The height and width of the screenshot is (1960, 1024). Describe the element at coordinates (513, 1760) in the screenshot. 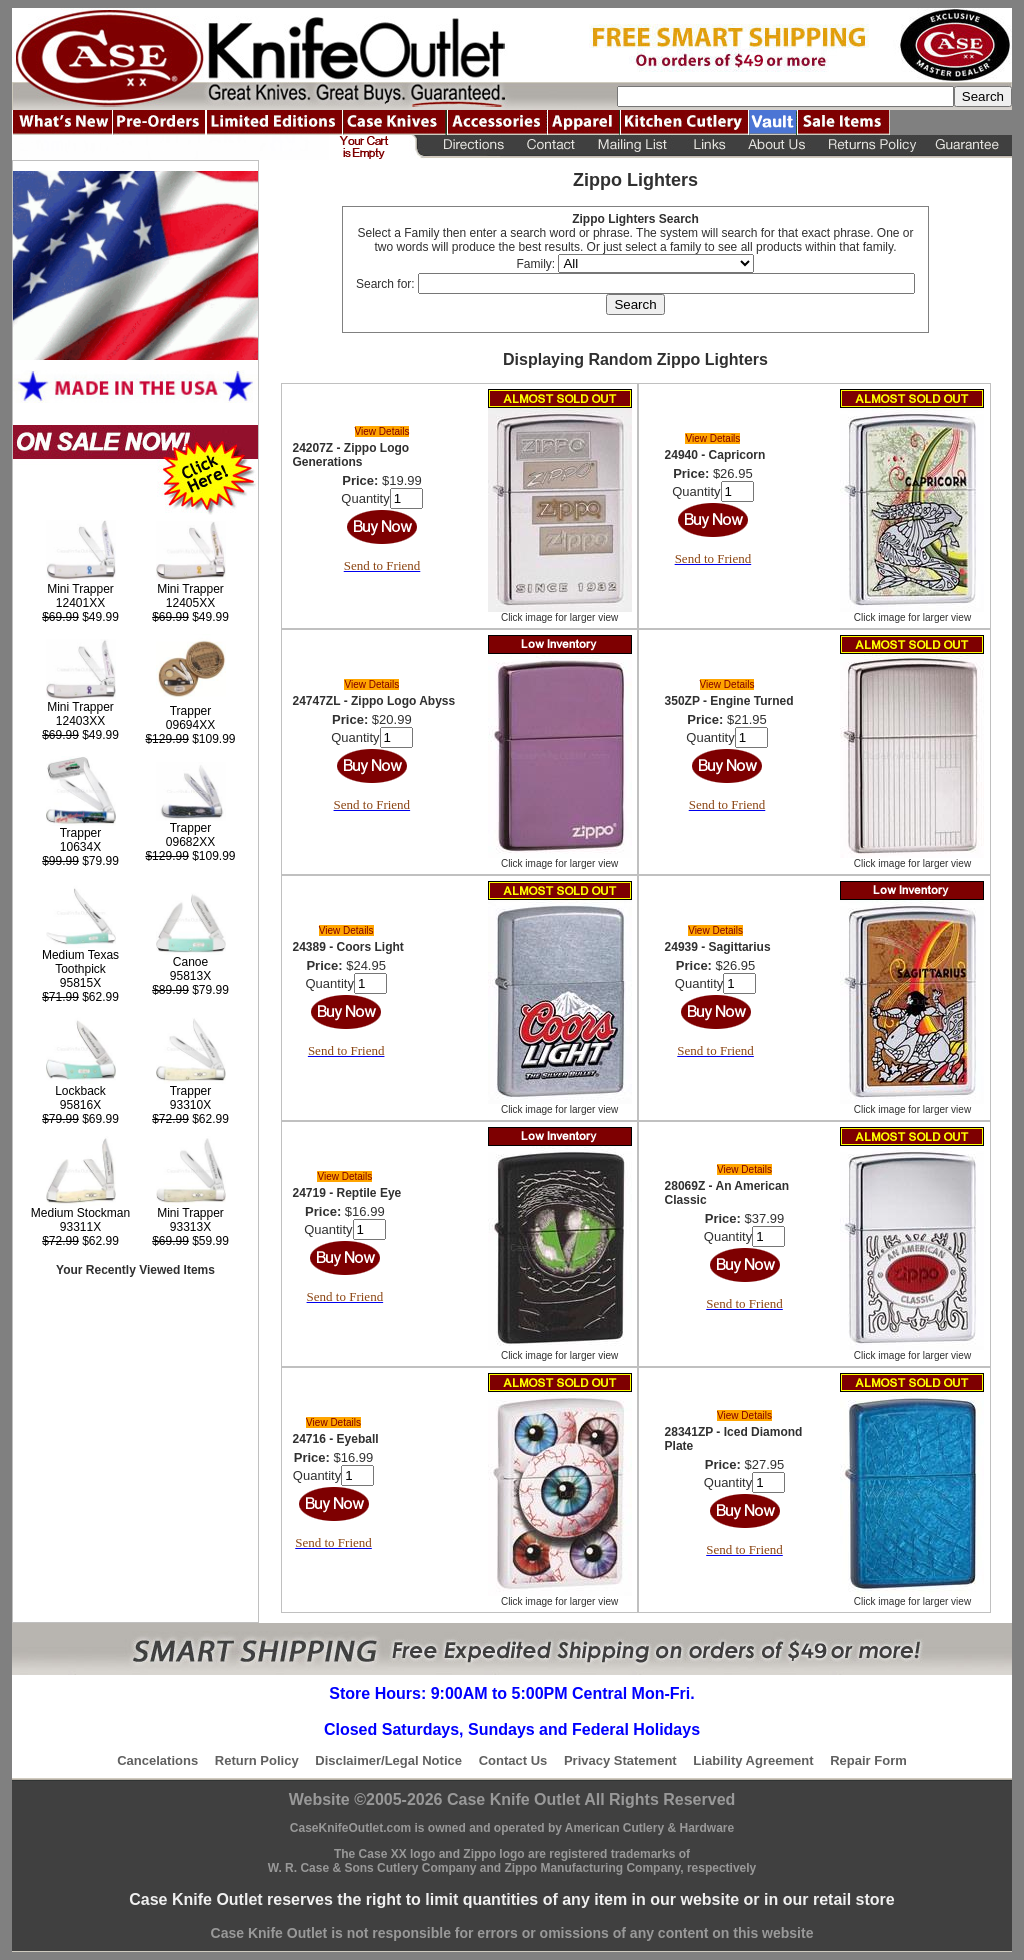

I see `Contact Us` at that location.